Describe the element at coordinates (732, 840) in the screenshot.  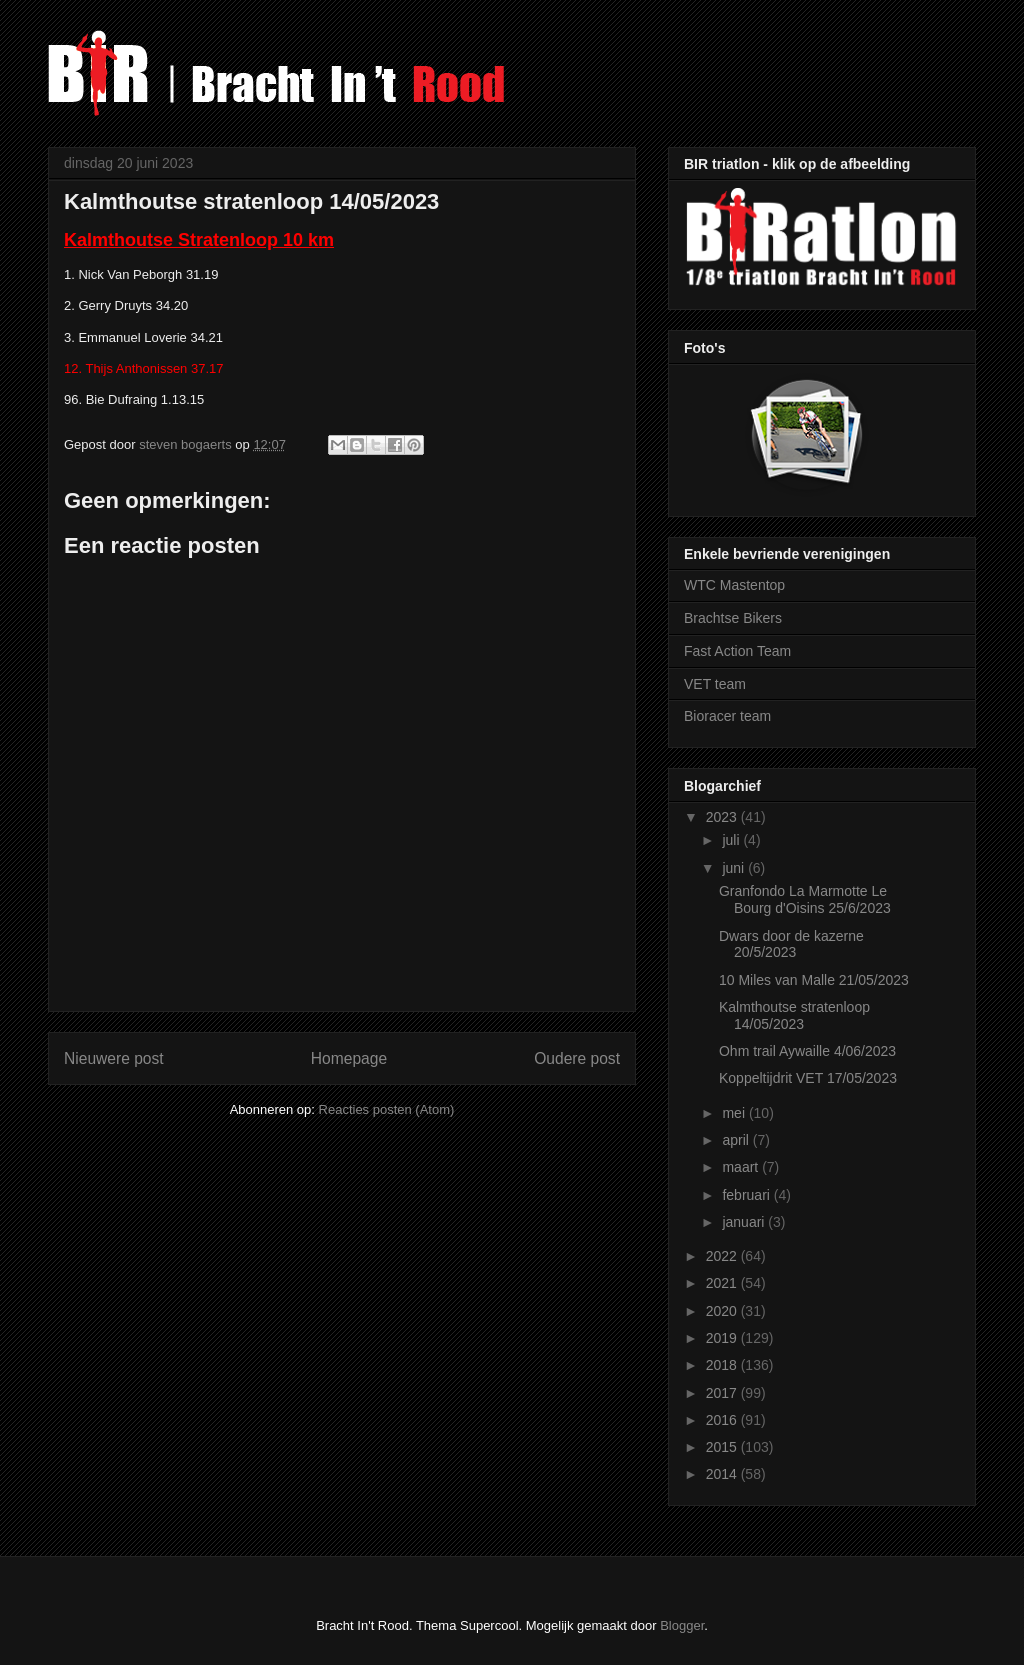
I see `juli` at that location.